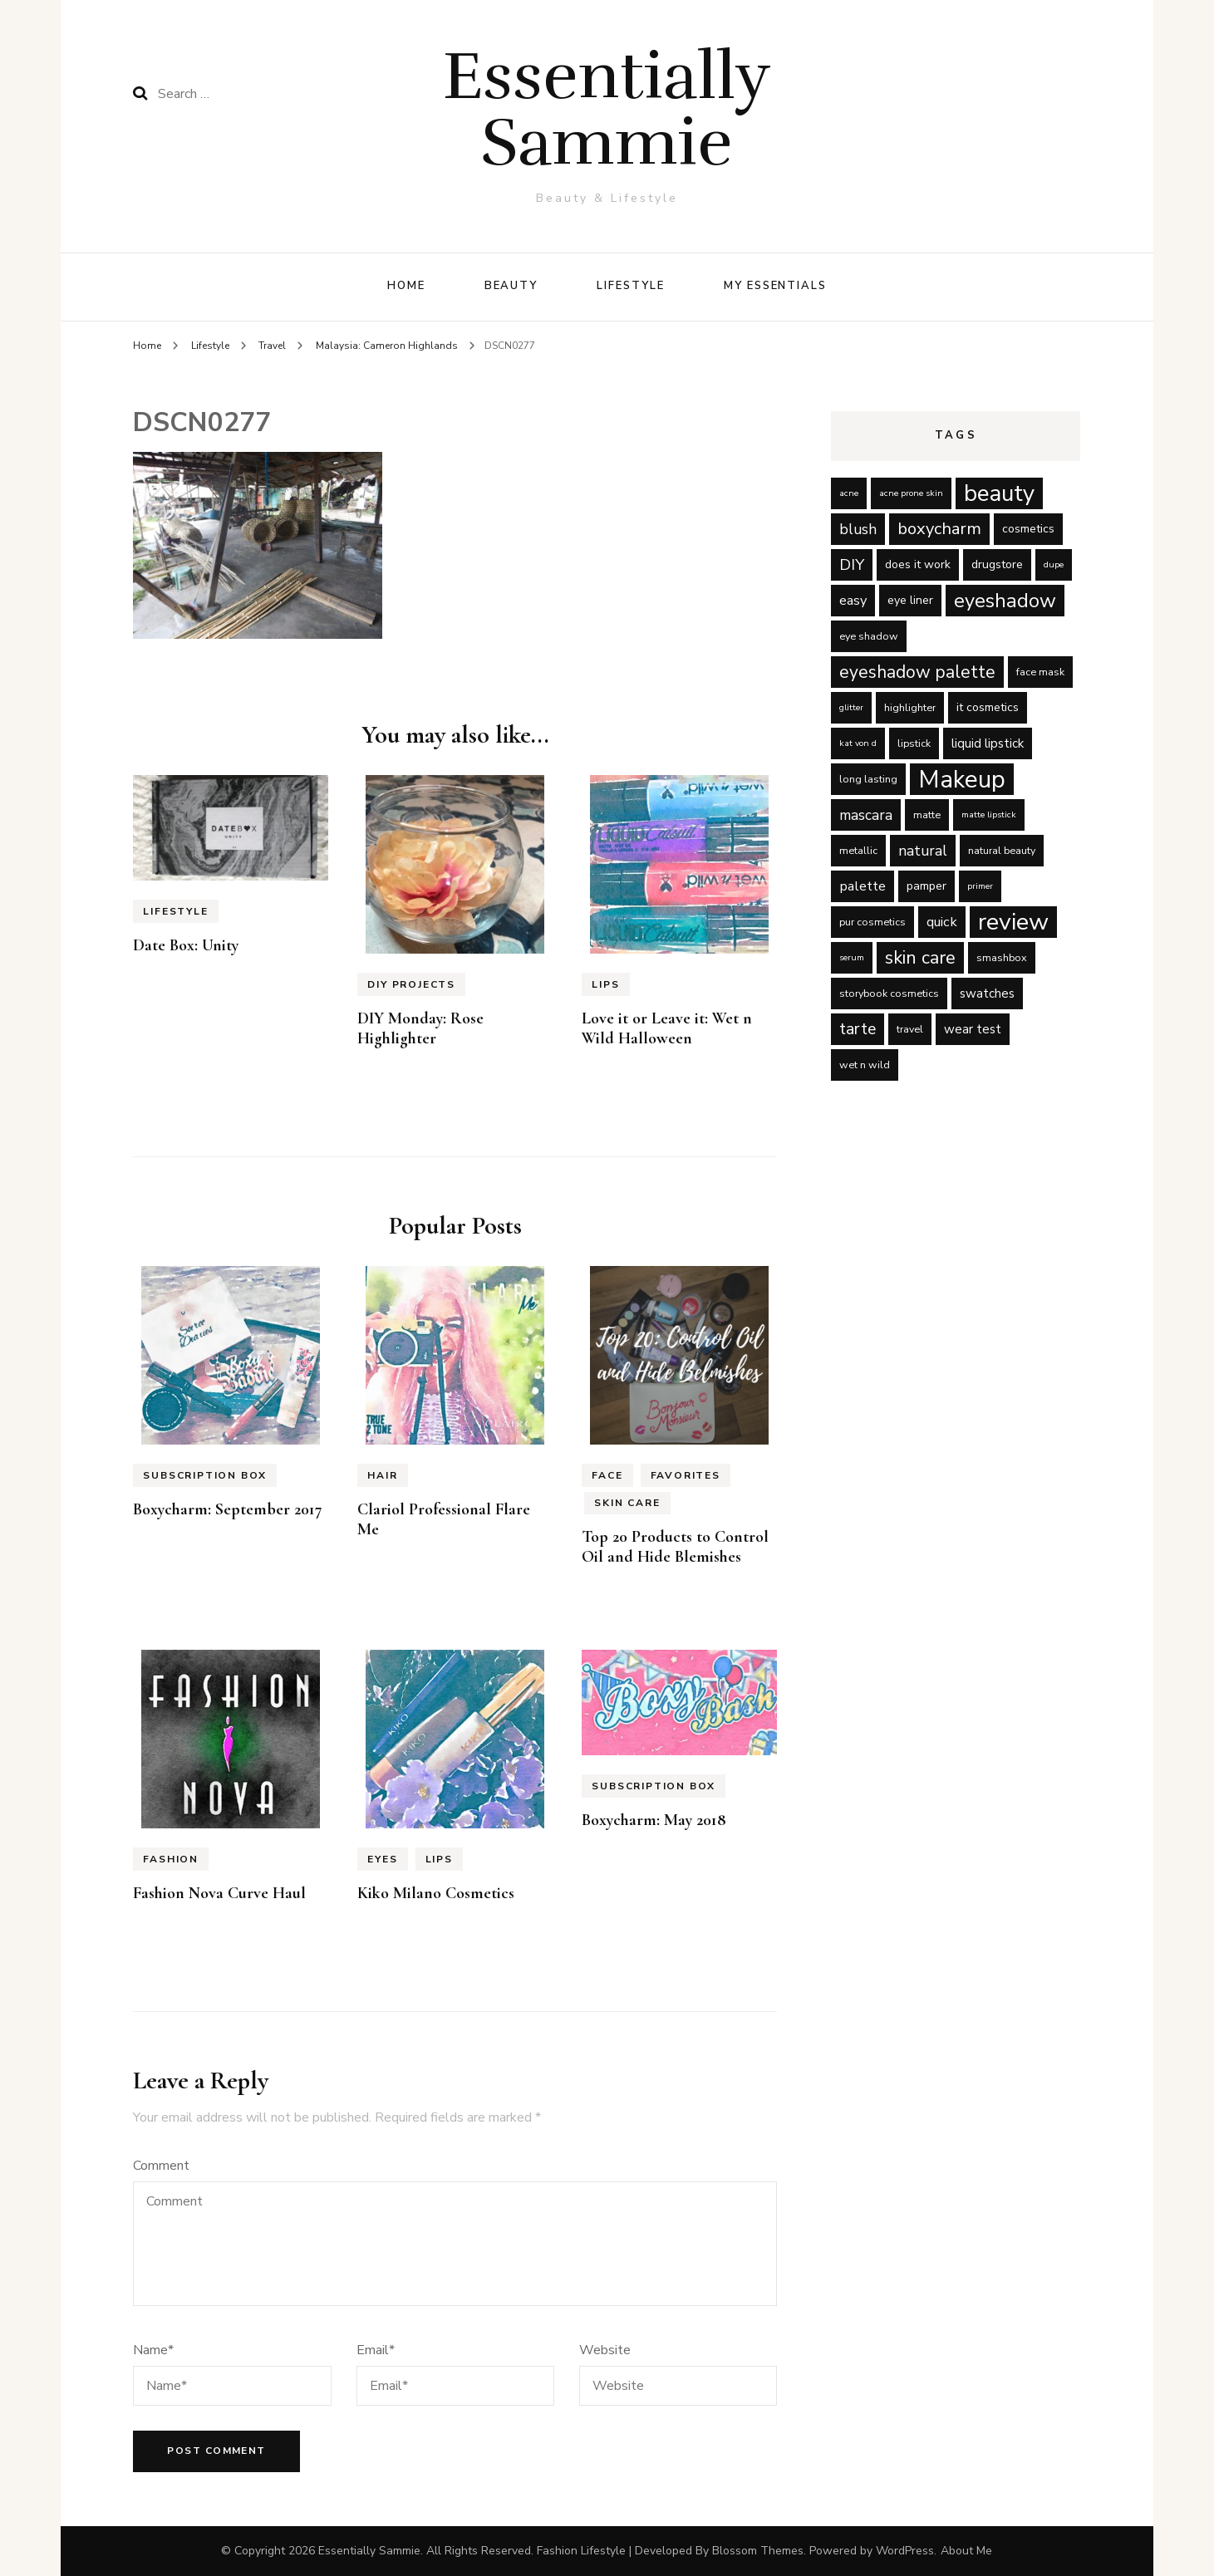 Image resolution: width=1214 pixels, height=2576 pixels. Describe the element at coordinates (857, 1029) in the screenshot. I see `tarte [tarte (11 items)]` at that location.